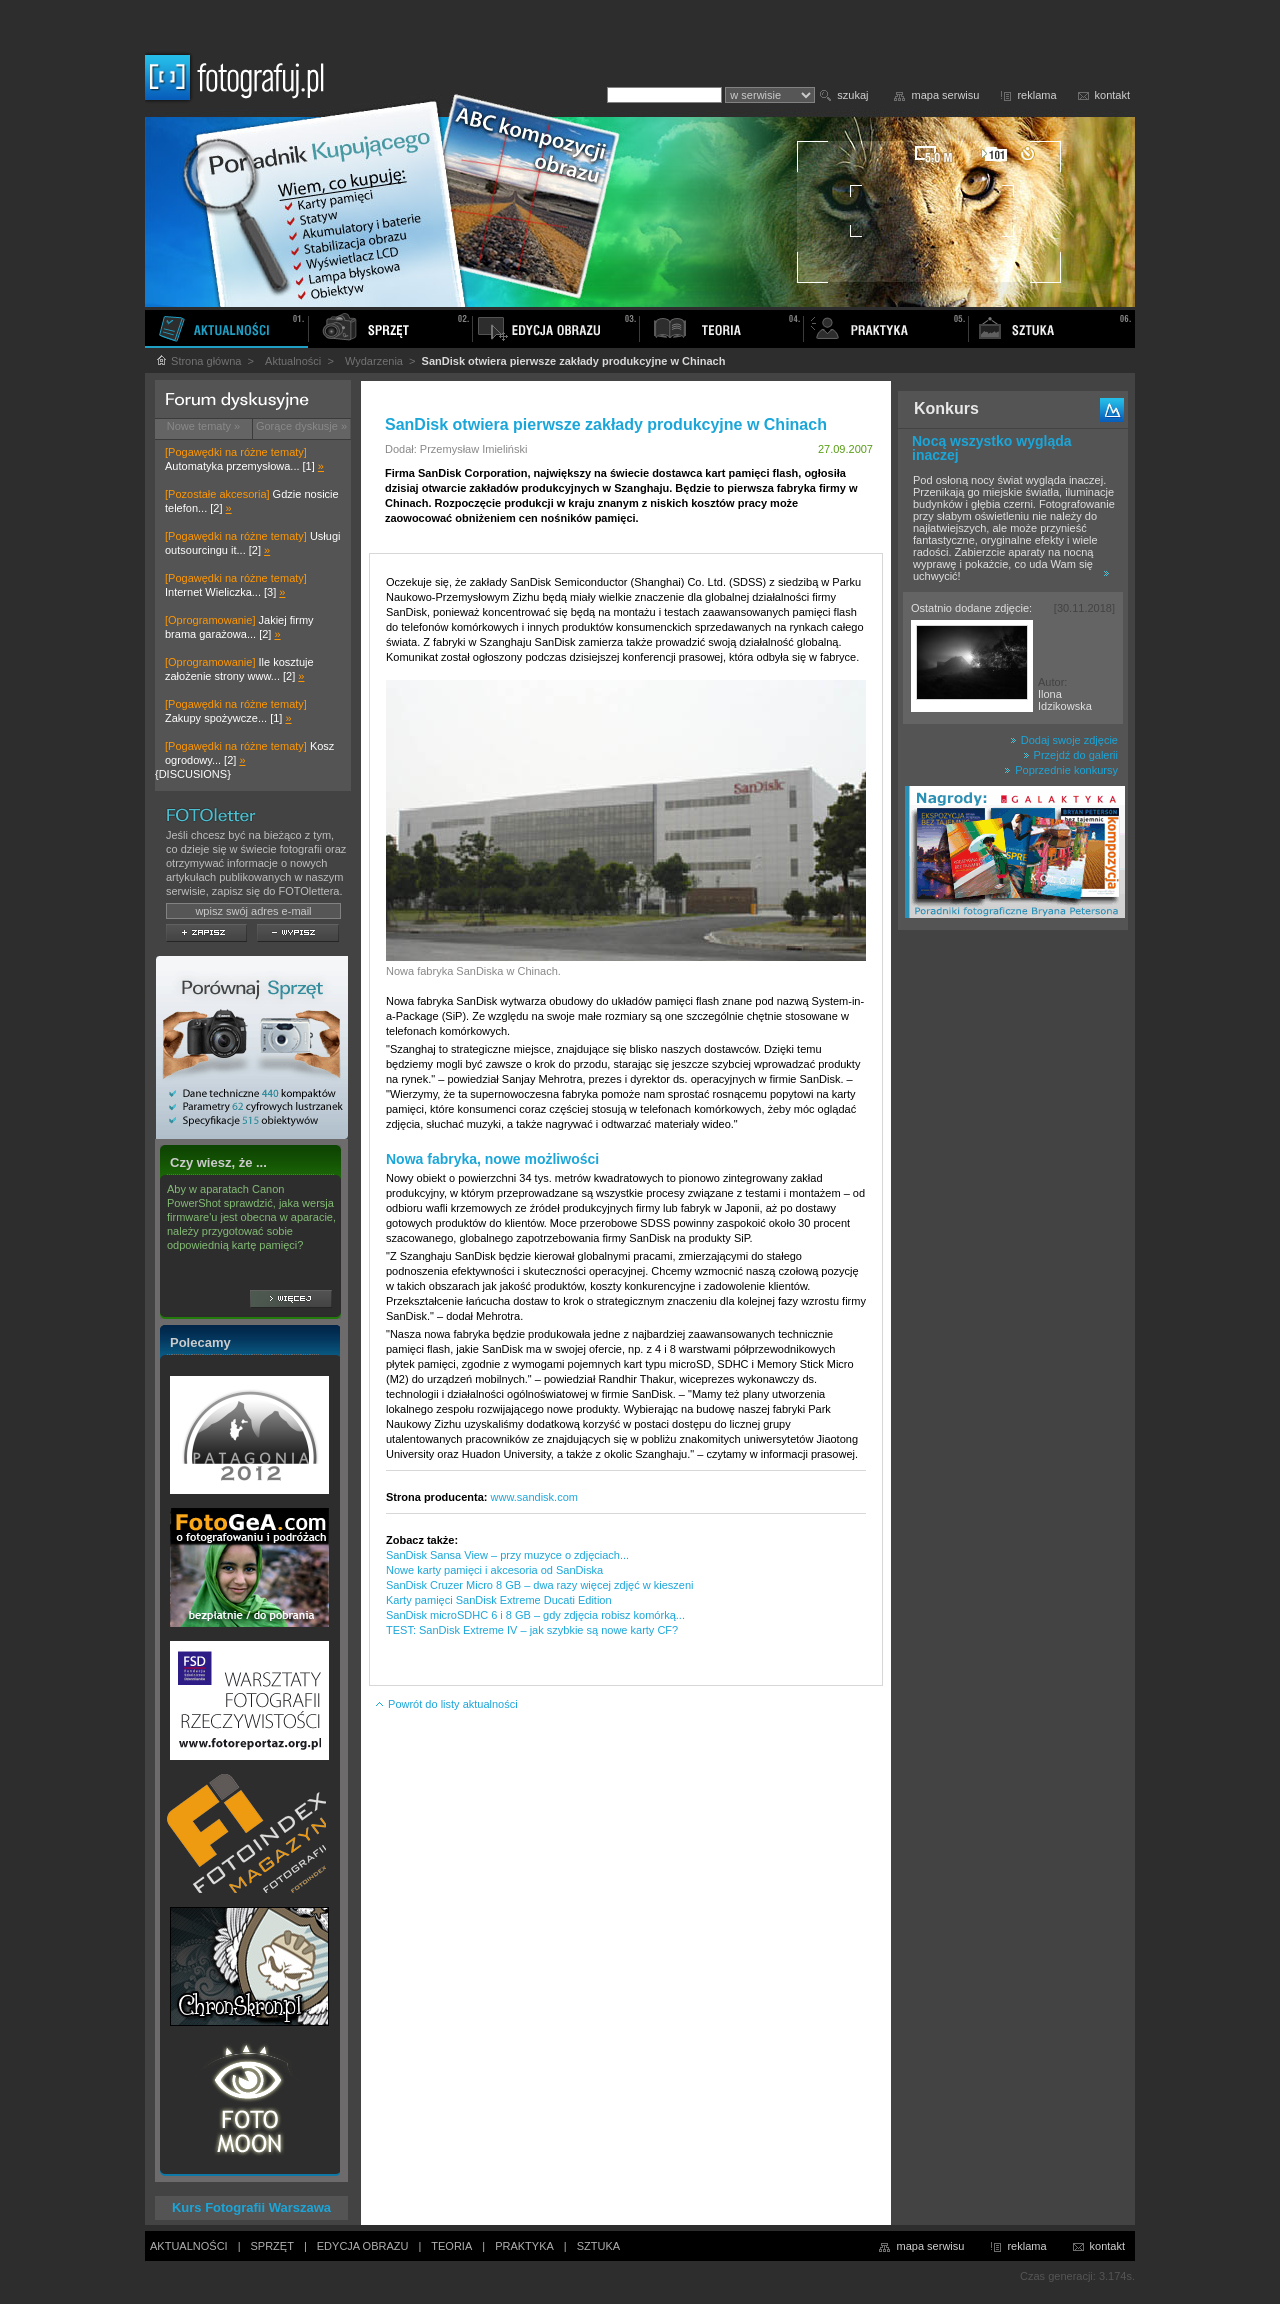 This screenshot has width=1280, height=2304. Describe the element at coordinates (852, 95) in the screenshot. I see `szukaj` at that location.